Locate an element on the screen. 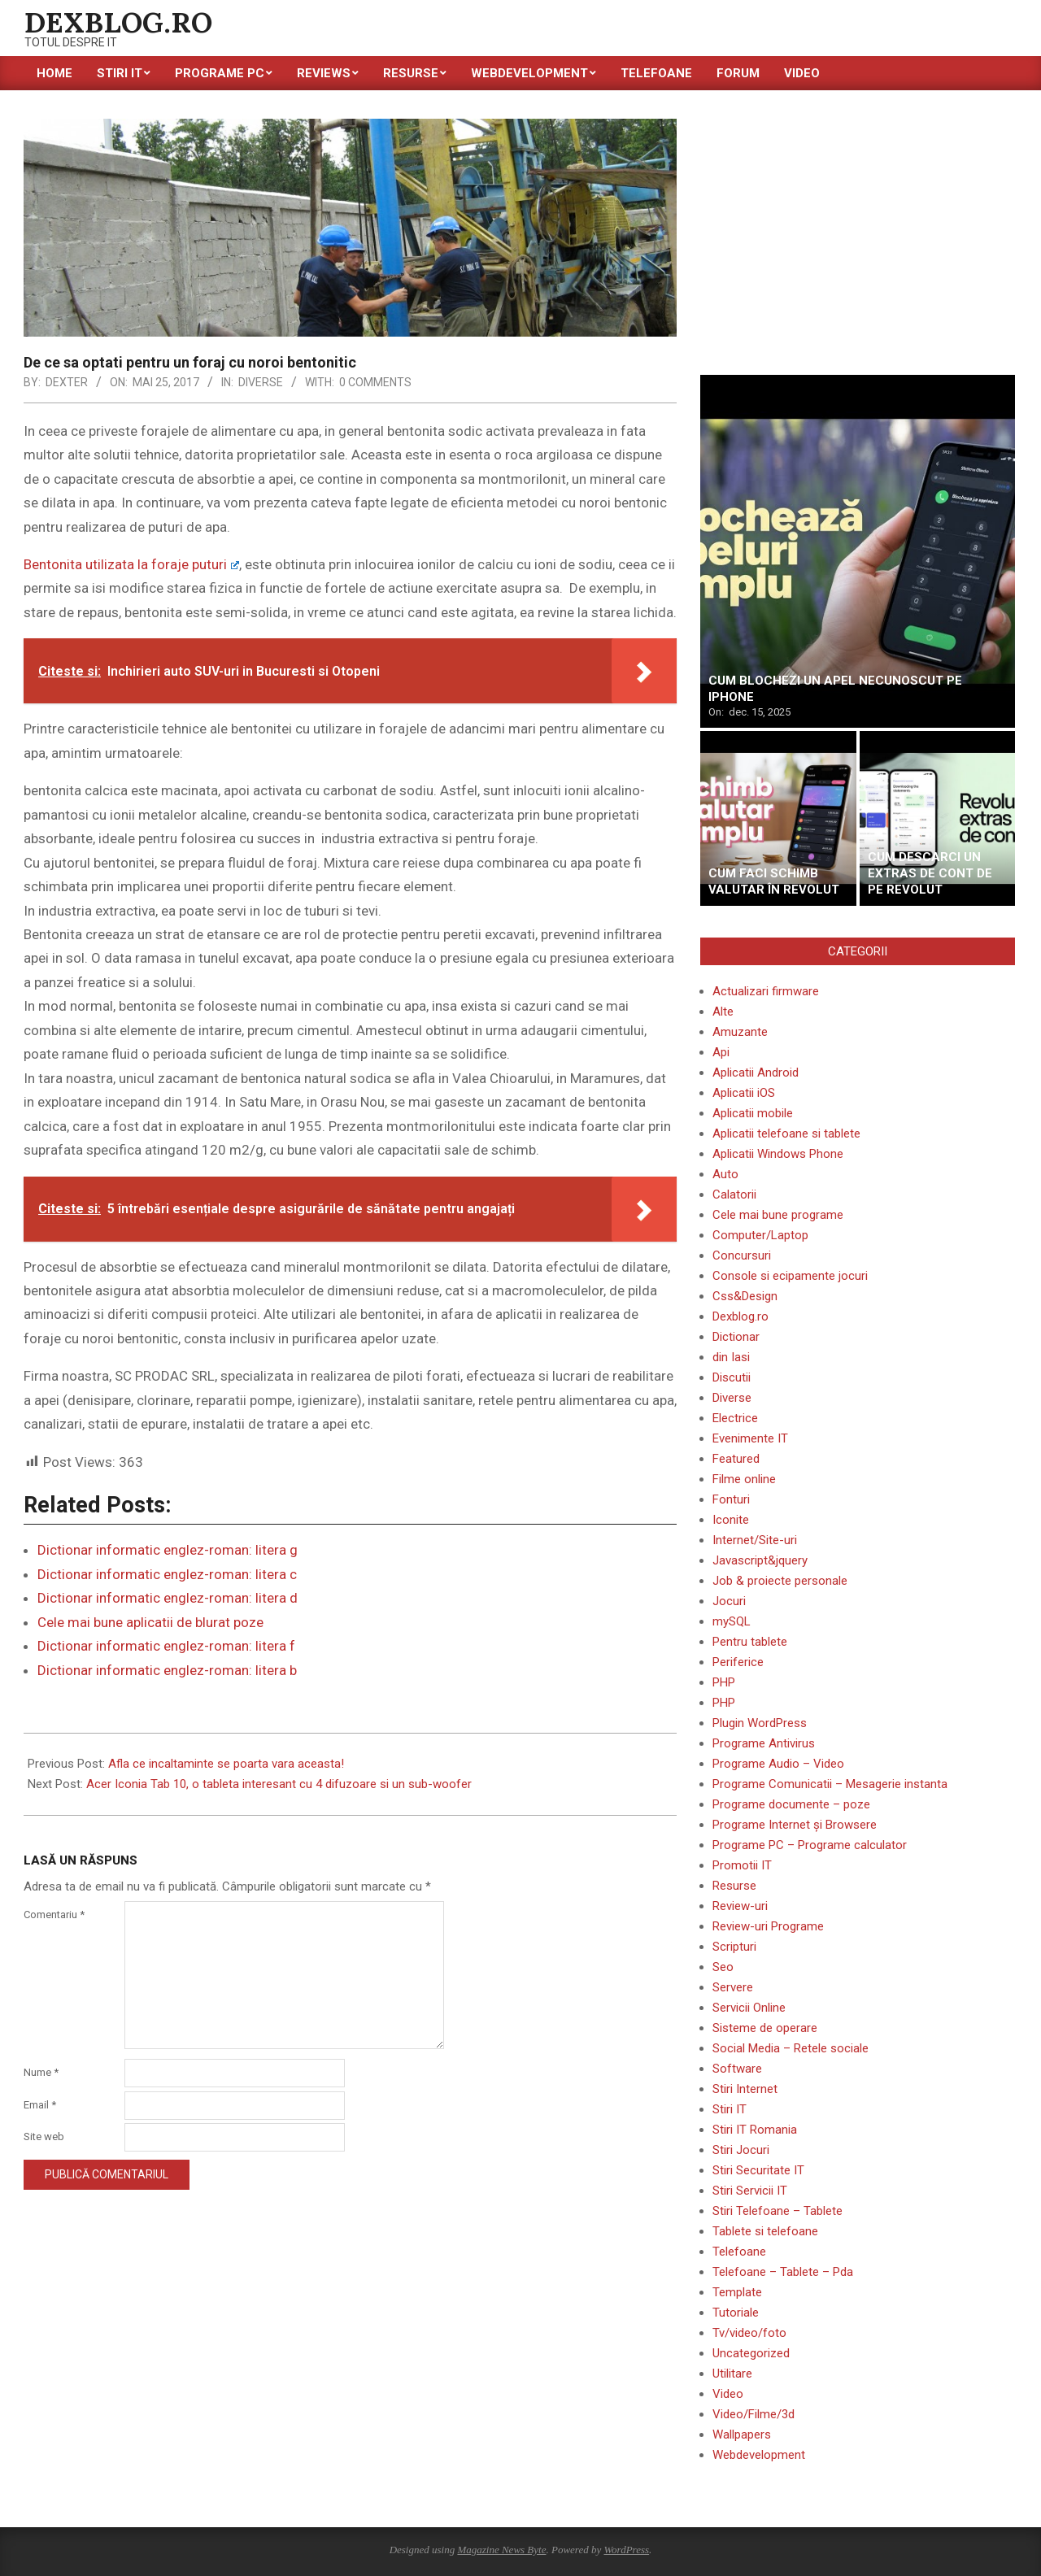 This screenshot has height=2576, width=1041. Video is located at coordinates (727, 2394).